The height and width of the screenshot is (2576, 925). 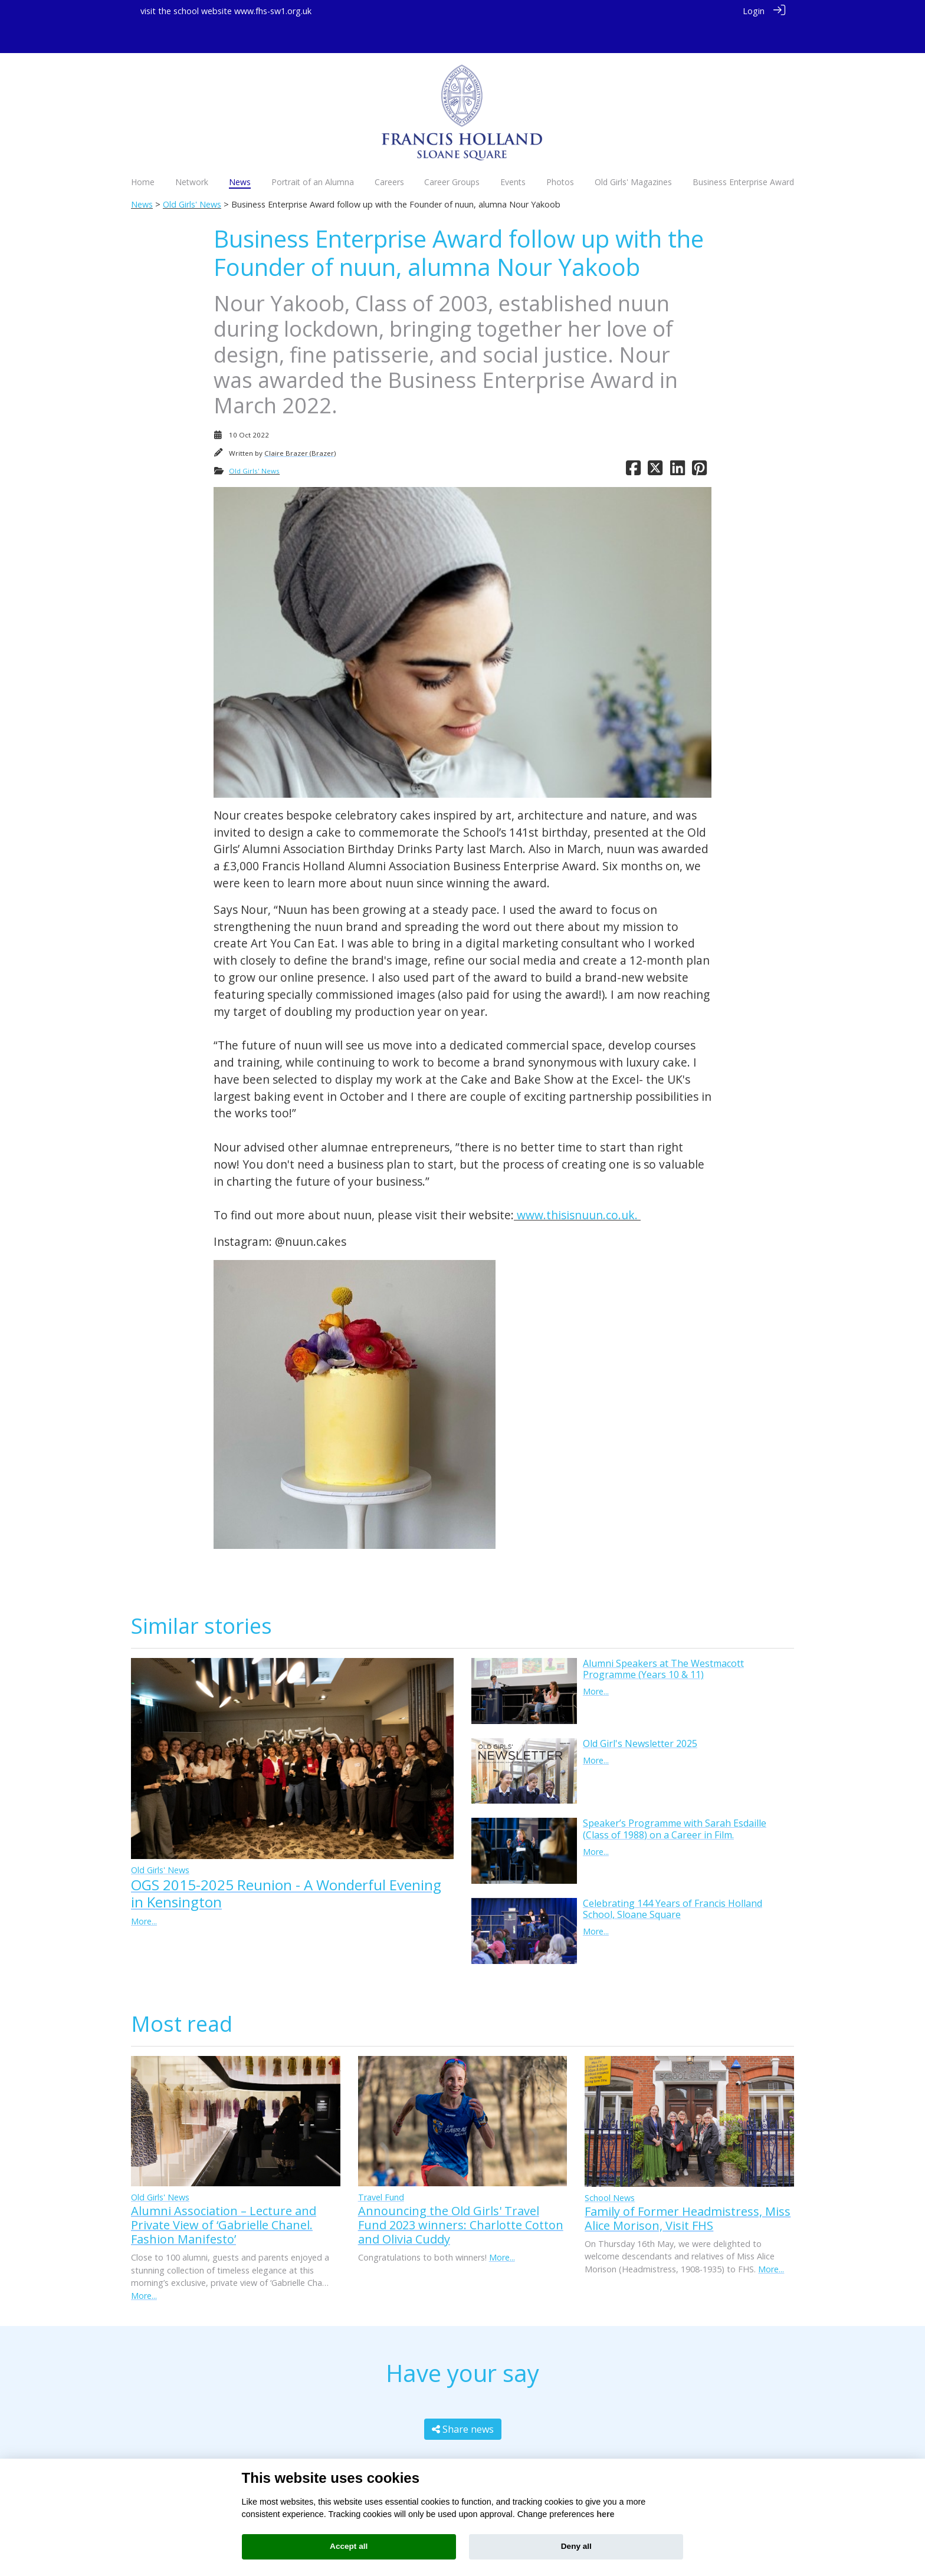 I want to click on More..., so click(x=144, y=1890).